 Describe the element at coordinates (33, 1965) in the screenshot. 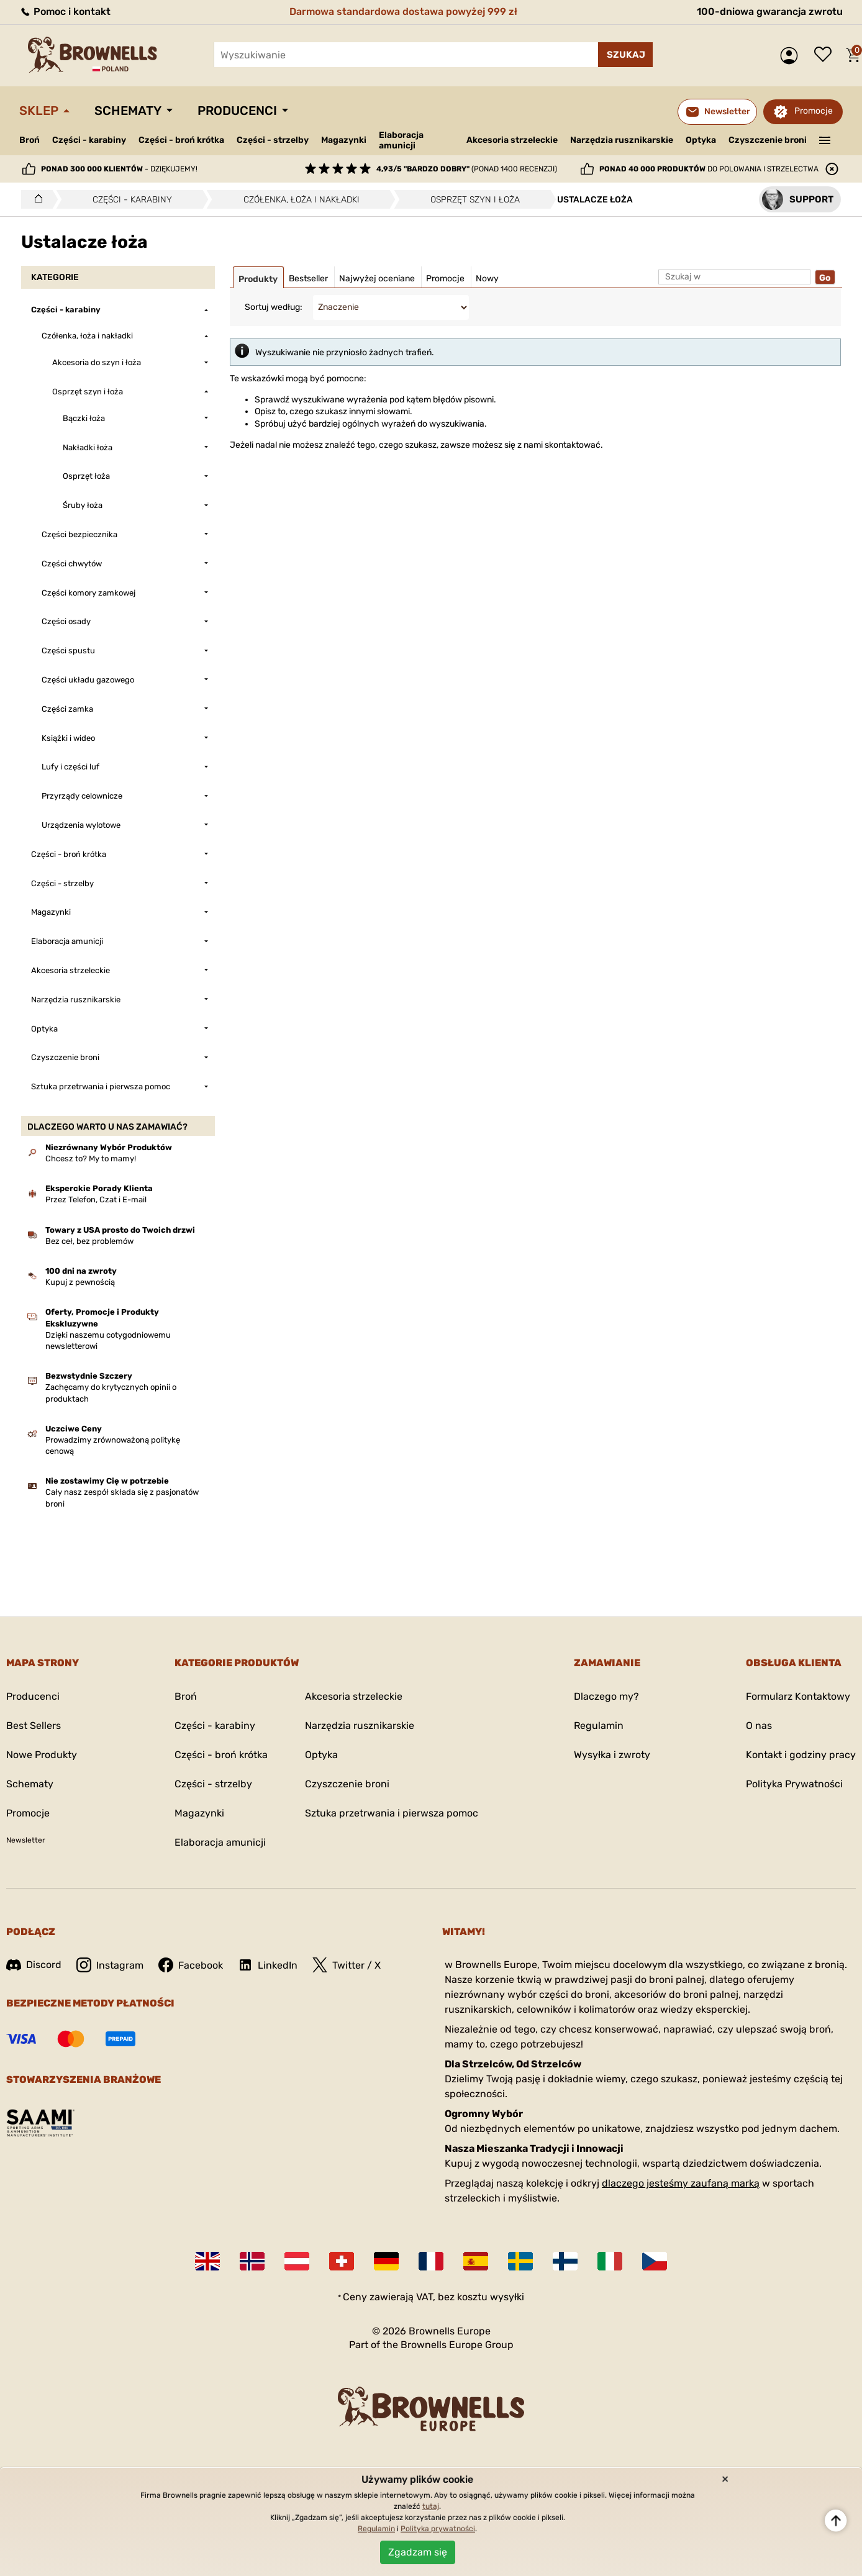

I see `Discord` at that location.